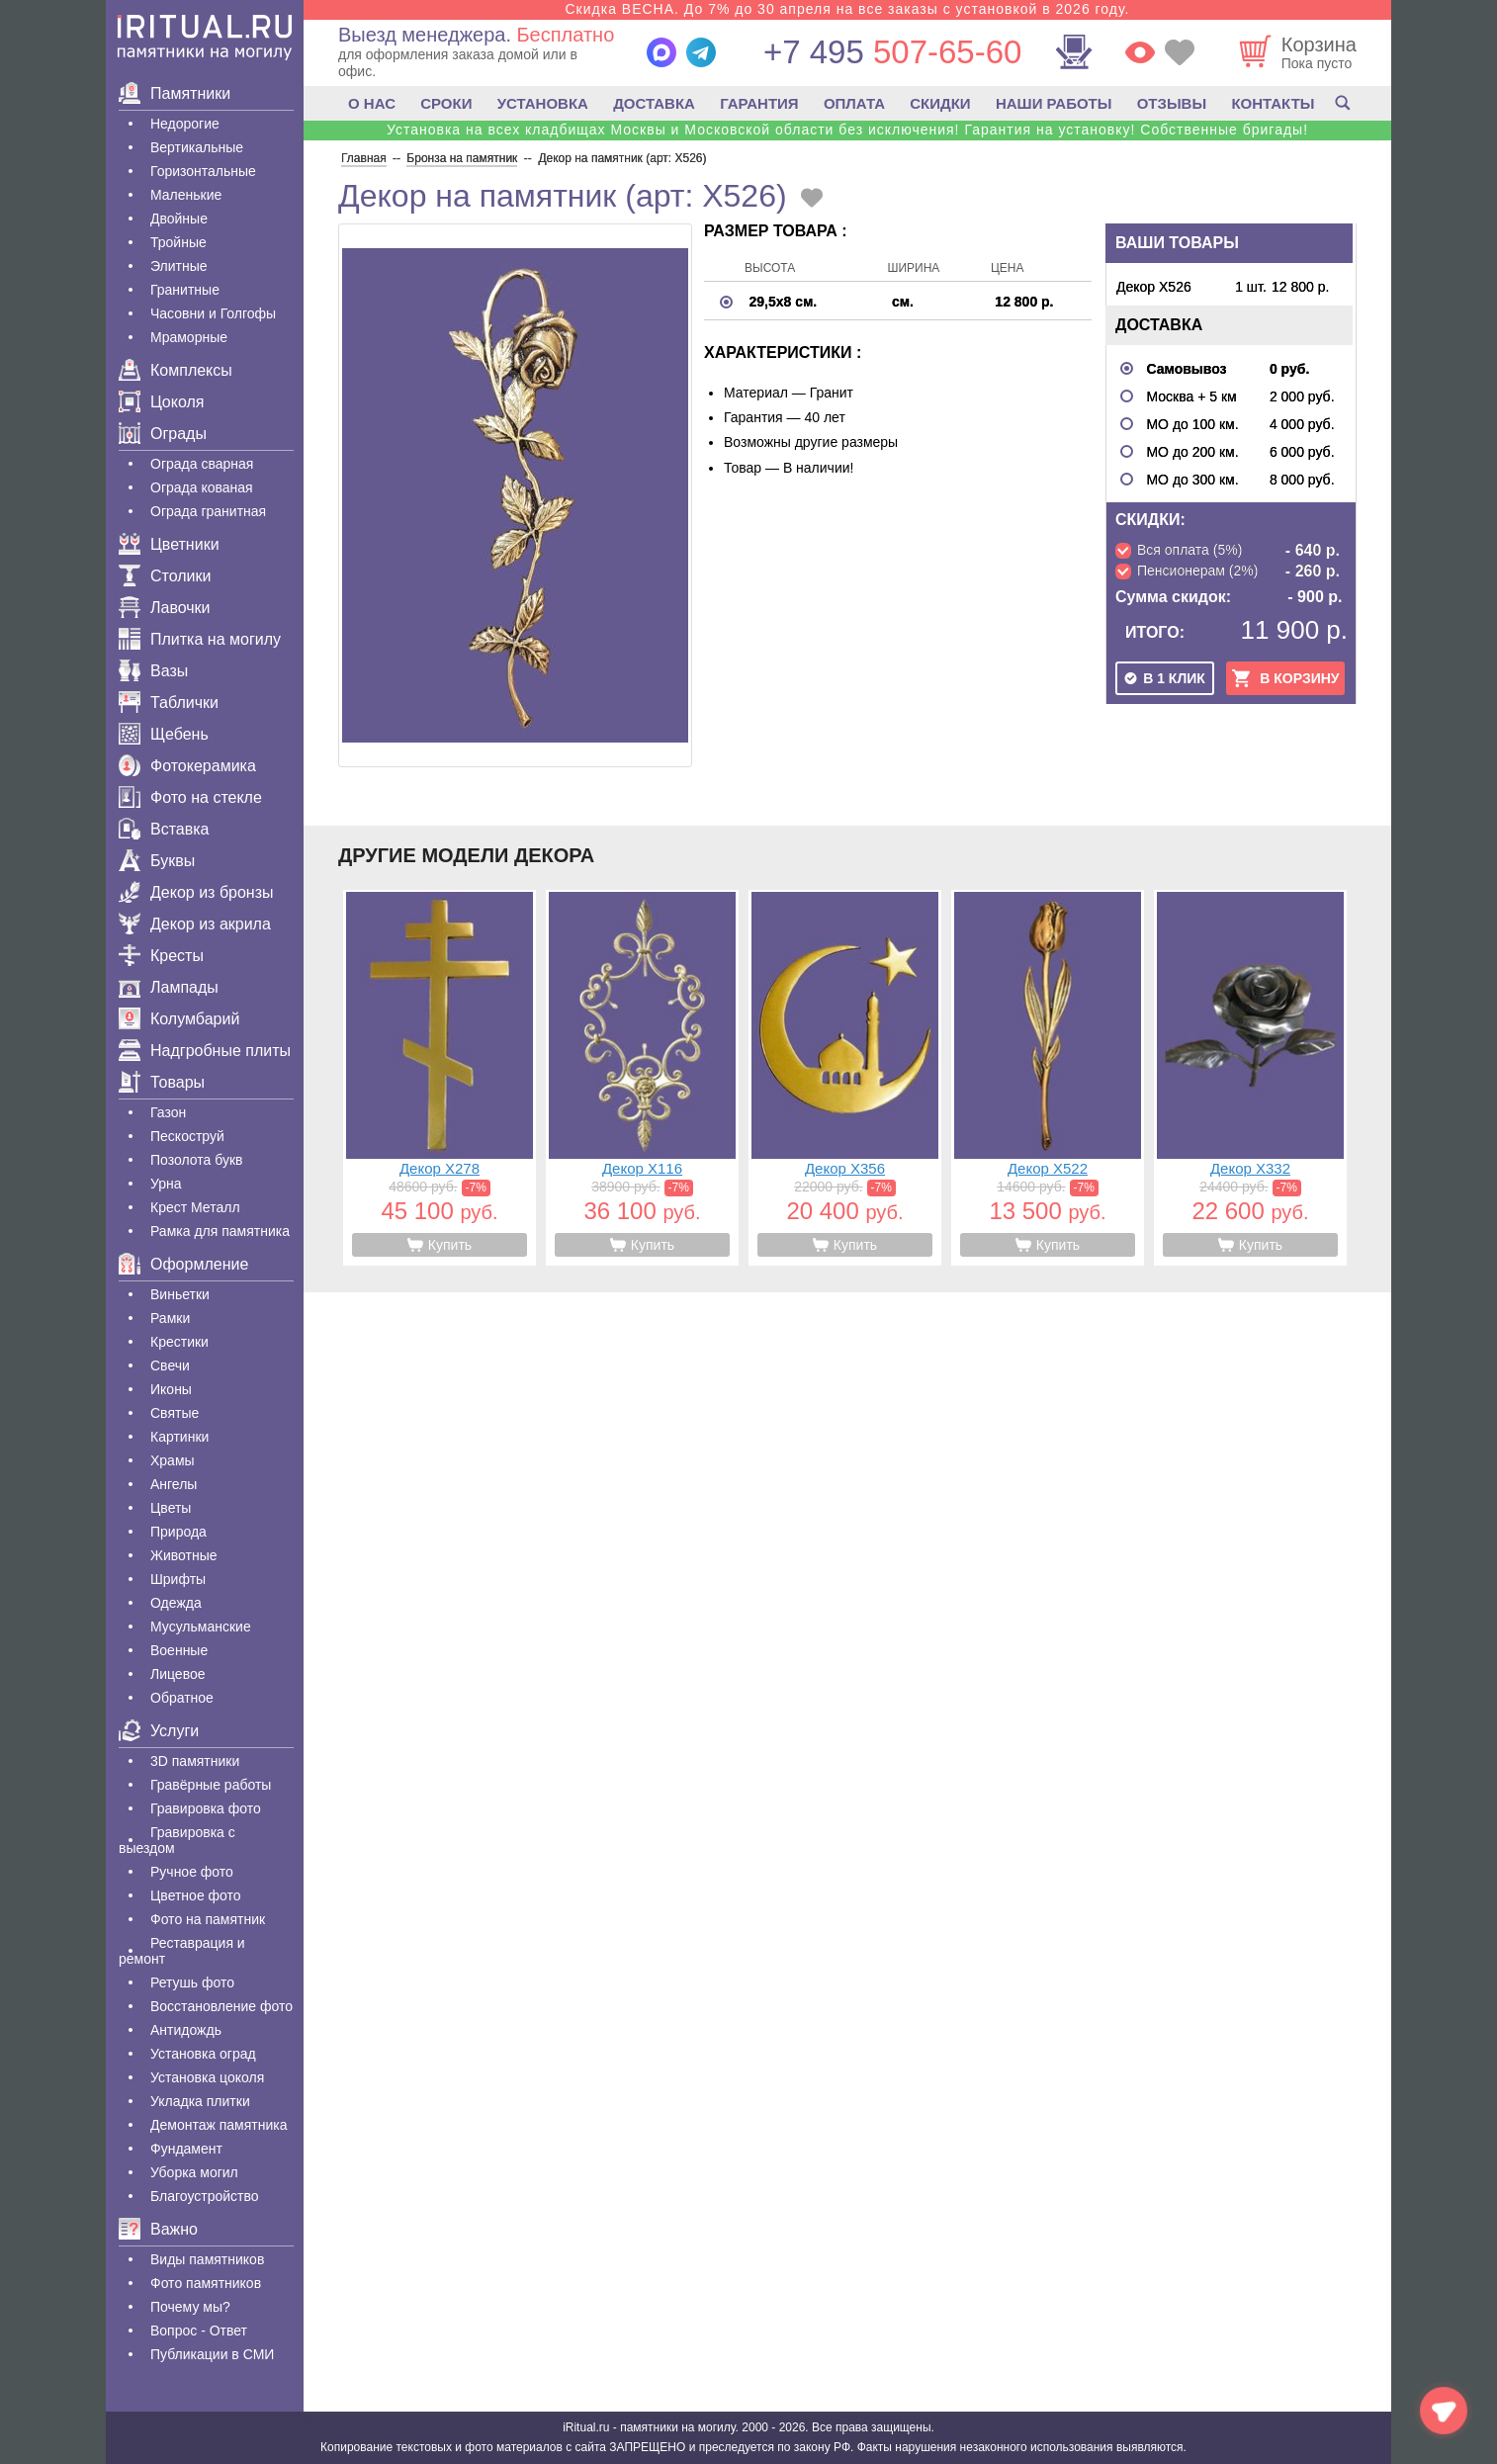  What do you see at coordinates (446, 103) in the screenshot?
I see `СРОКИ` at bounding box center [446, 103].